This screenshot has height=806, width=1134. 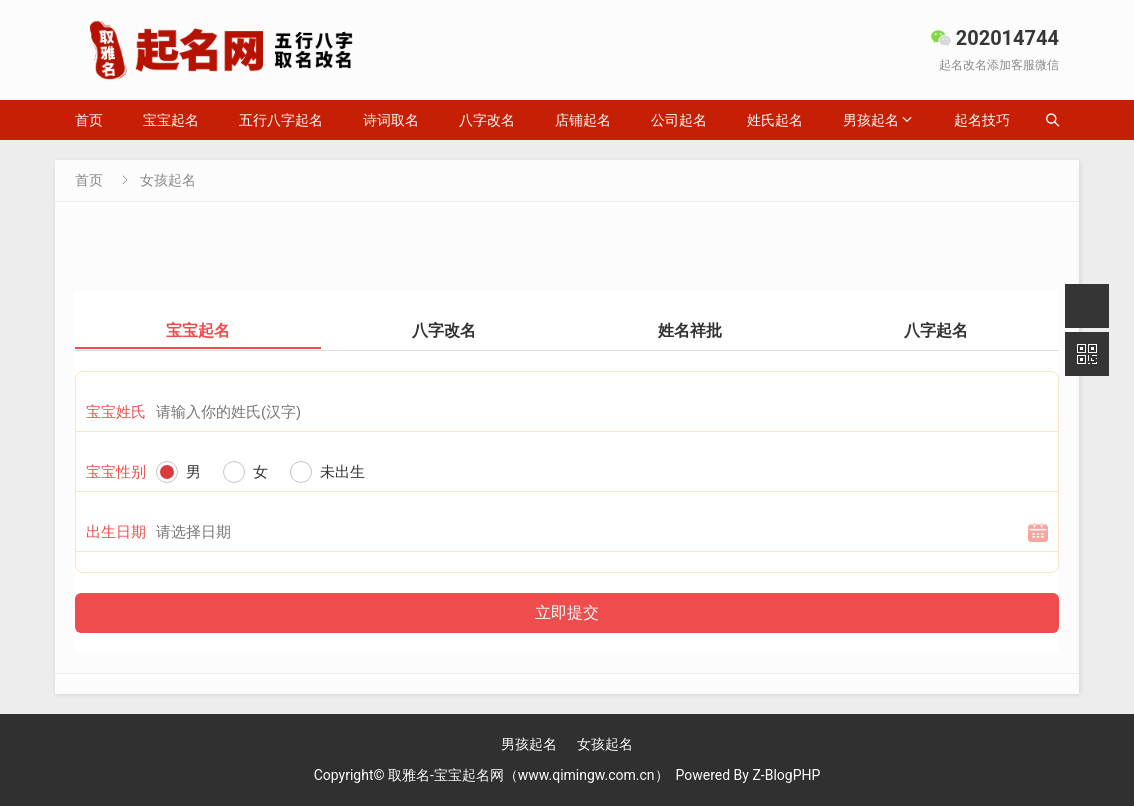 I want to click on 出生日期, so click(x=116, y=532).